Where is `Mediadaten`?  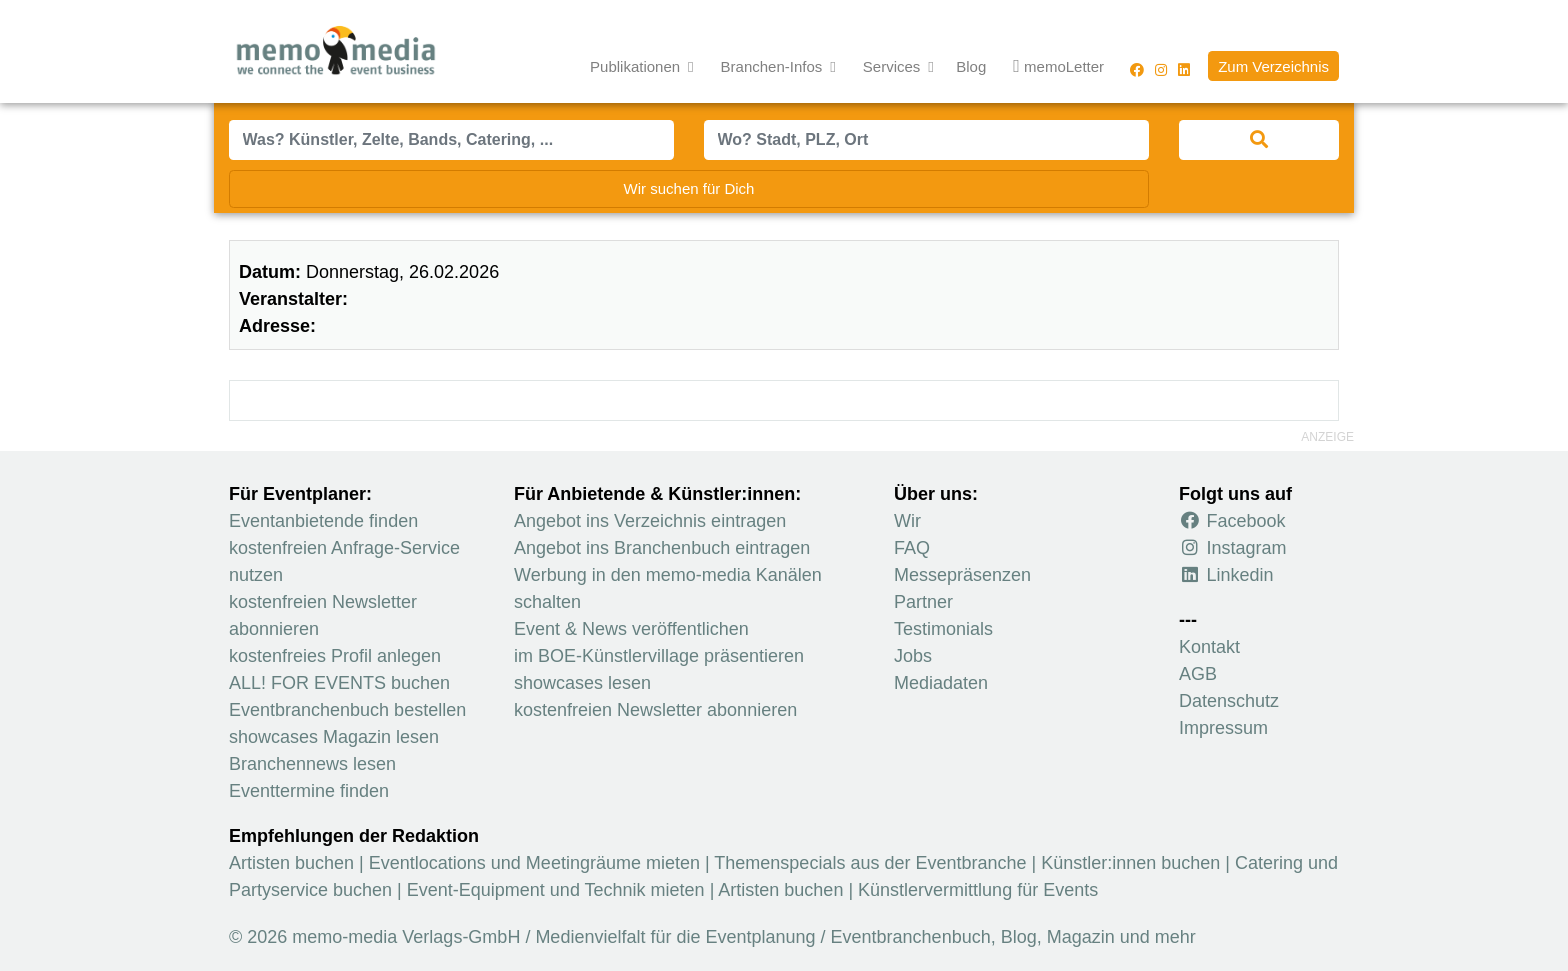 Mediadaten is located at coordinates (941, 683).